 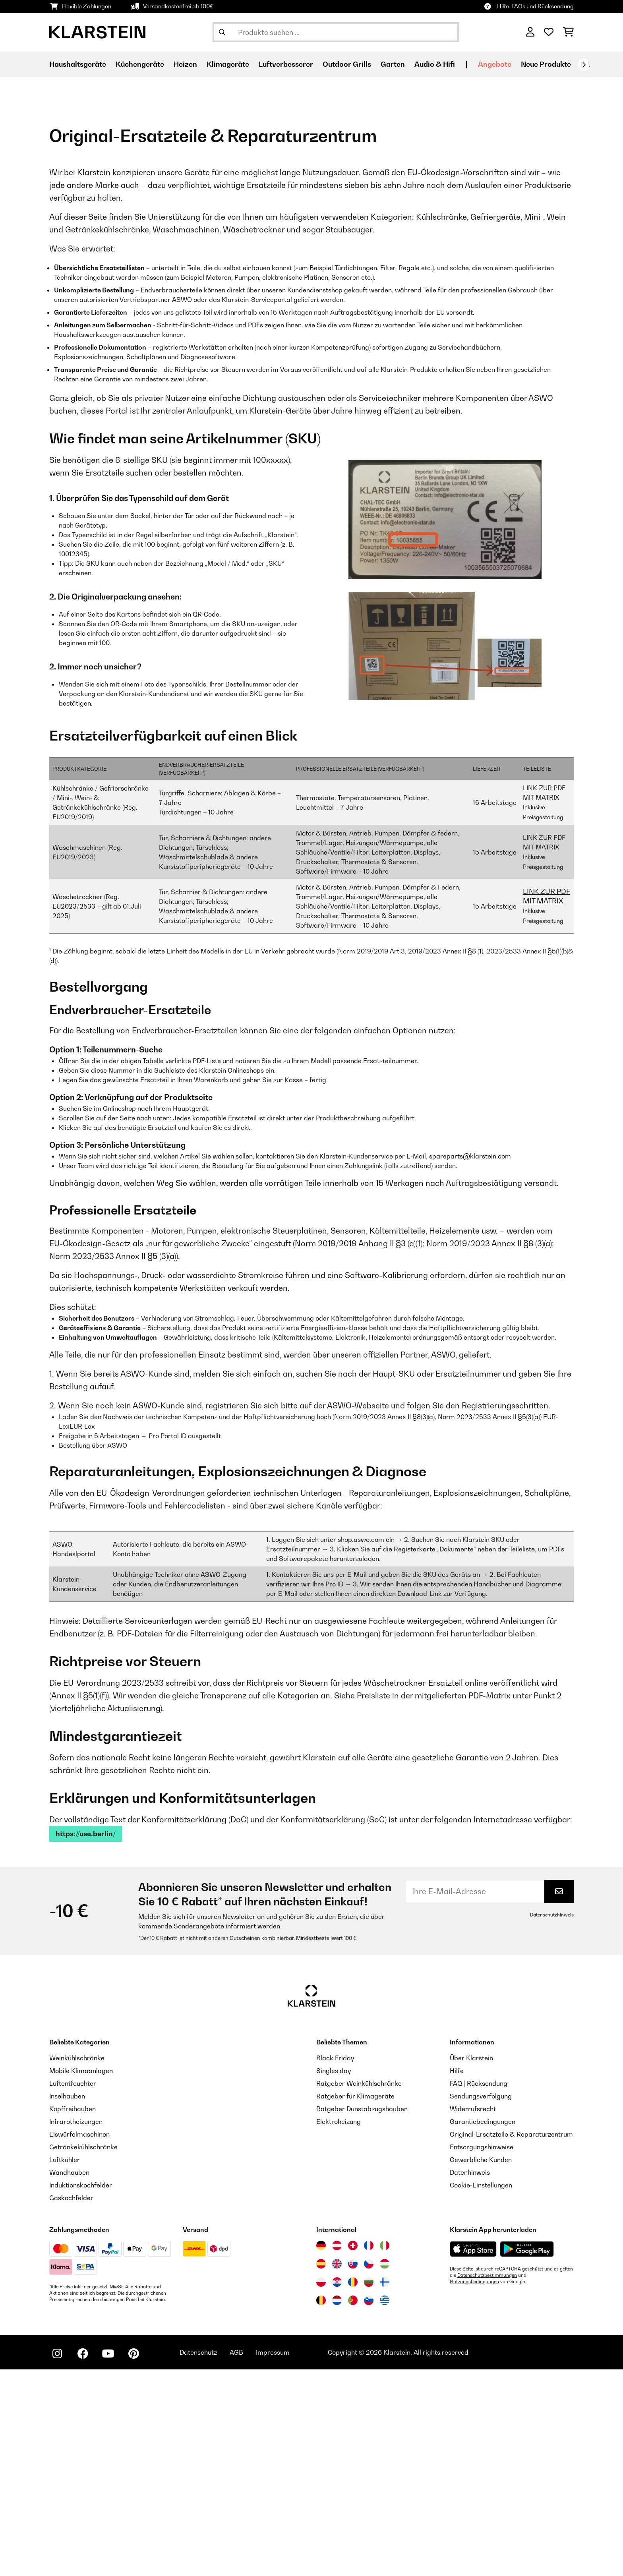 I want to click on [Besuchen Sie die Klarstein-Website für Rumänien], so click(x=353, y=2488).